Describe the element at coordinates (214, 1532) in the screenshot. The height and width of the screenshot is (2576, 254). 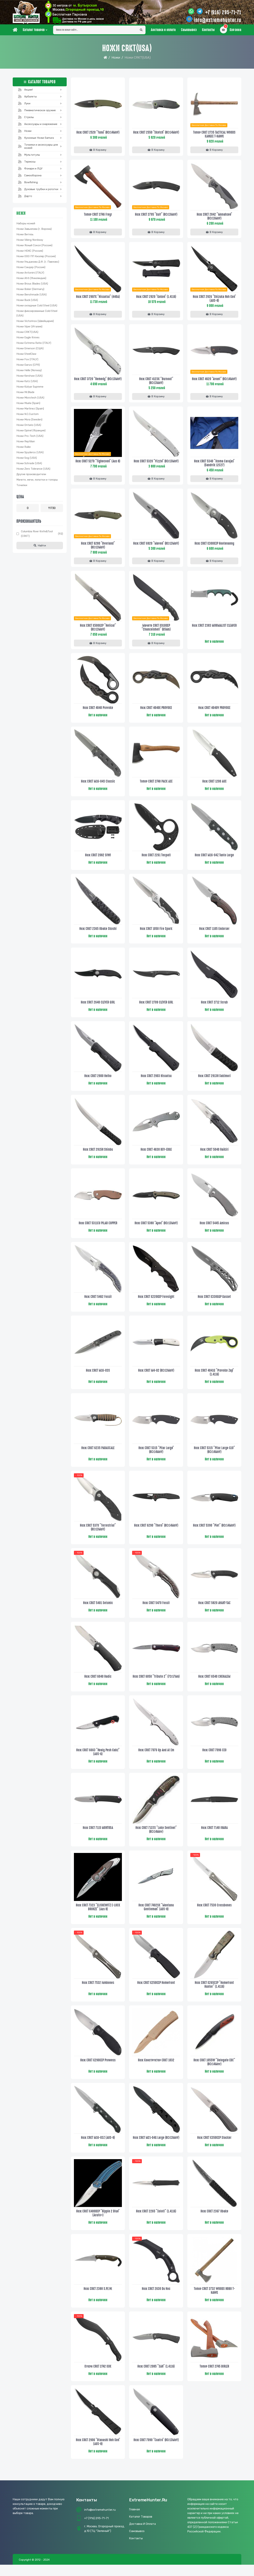
I see `Нож CRKT 5390 "Piet" (8Cr14MoV)` at that location.